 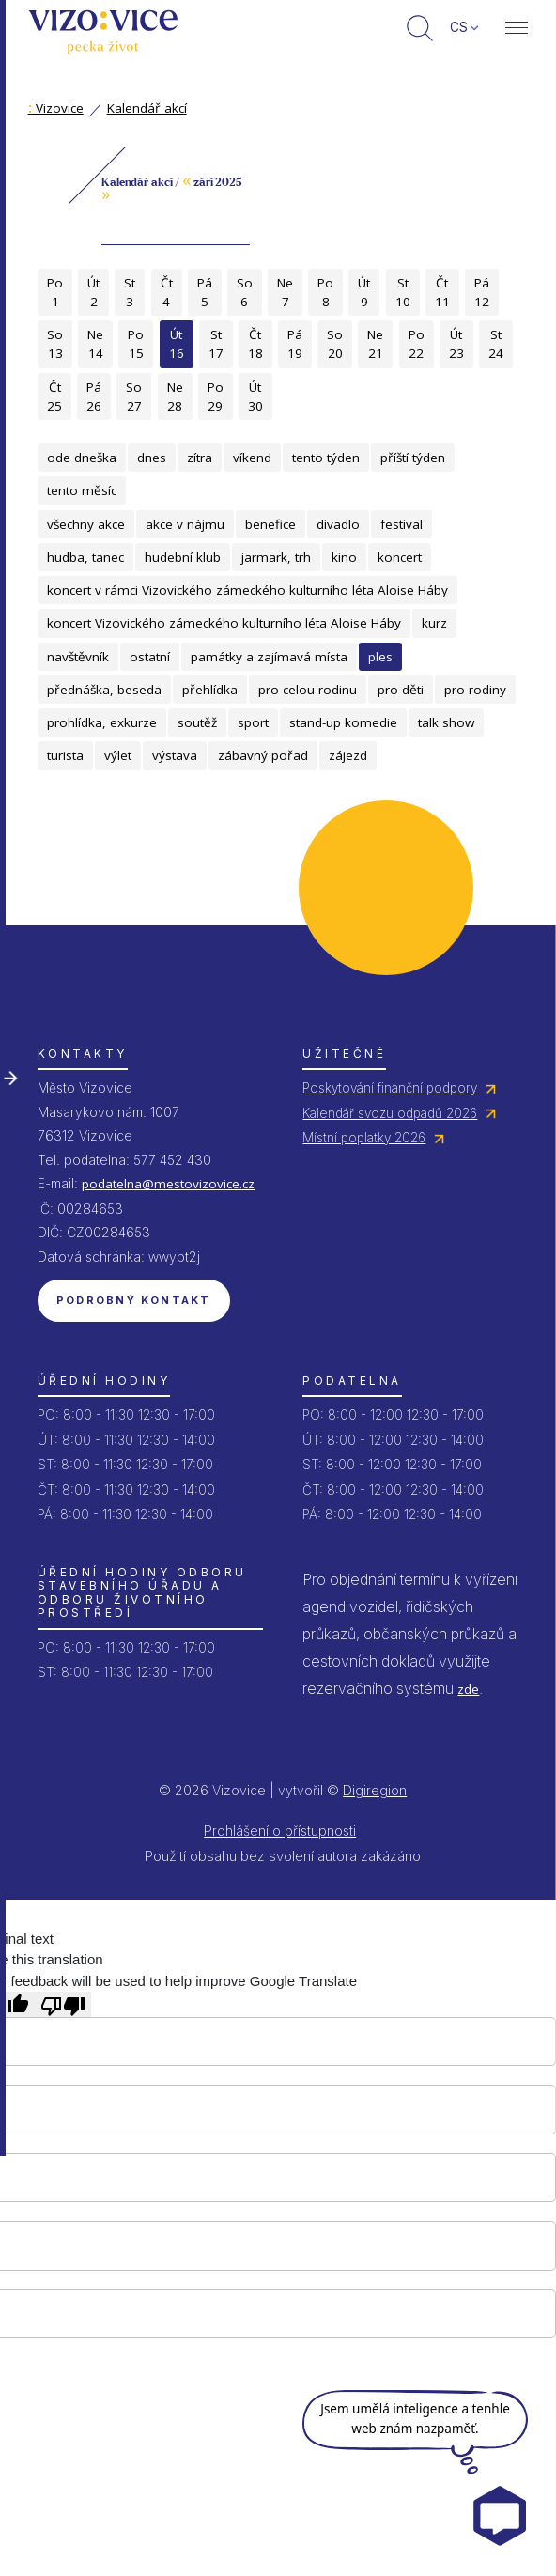 What do you see at coordinates (199, 457) in the screenshot?
I see `zítra` at bounding box center [199, 457].